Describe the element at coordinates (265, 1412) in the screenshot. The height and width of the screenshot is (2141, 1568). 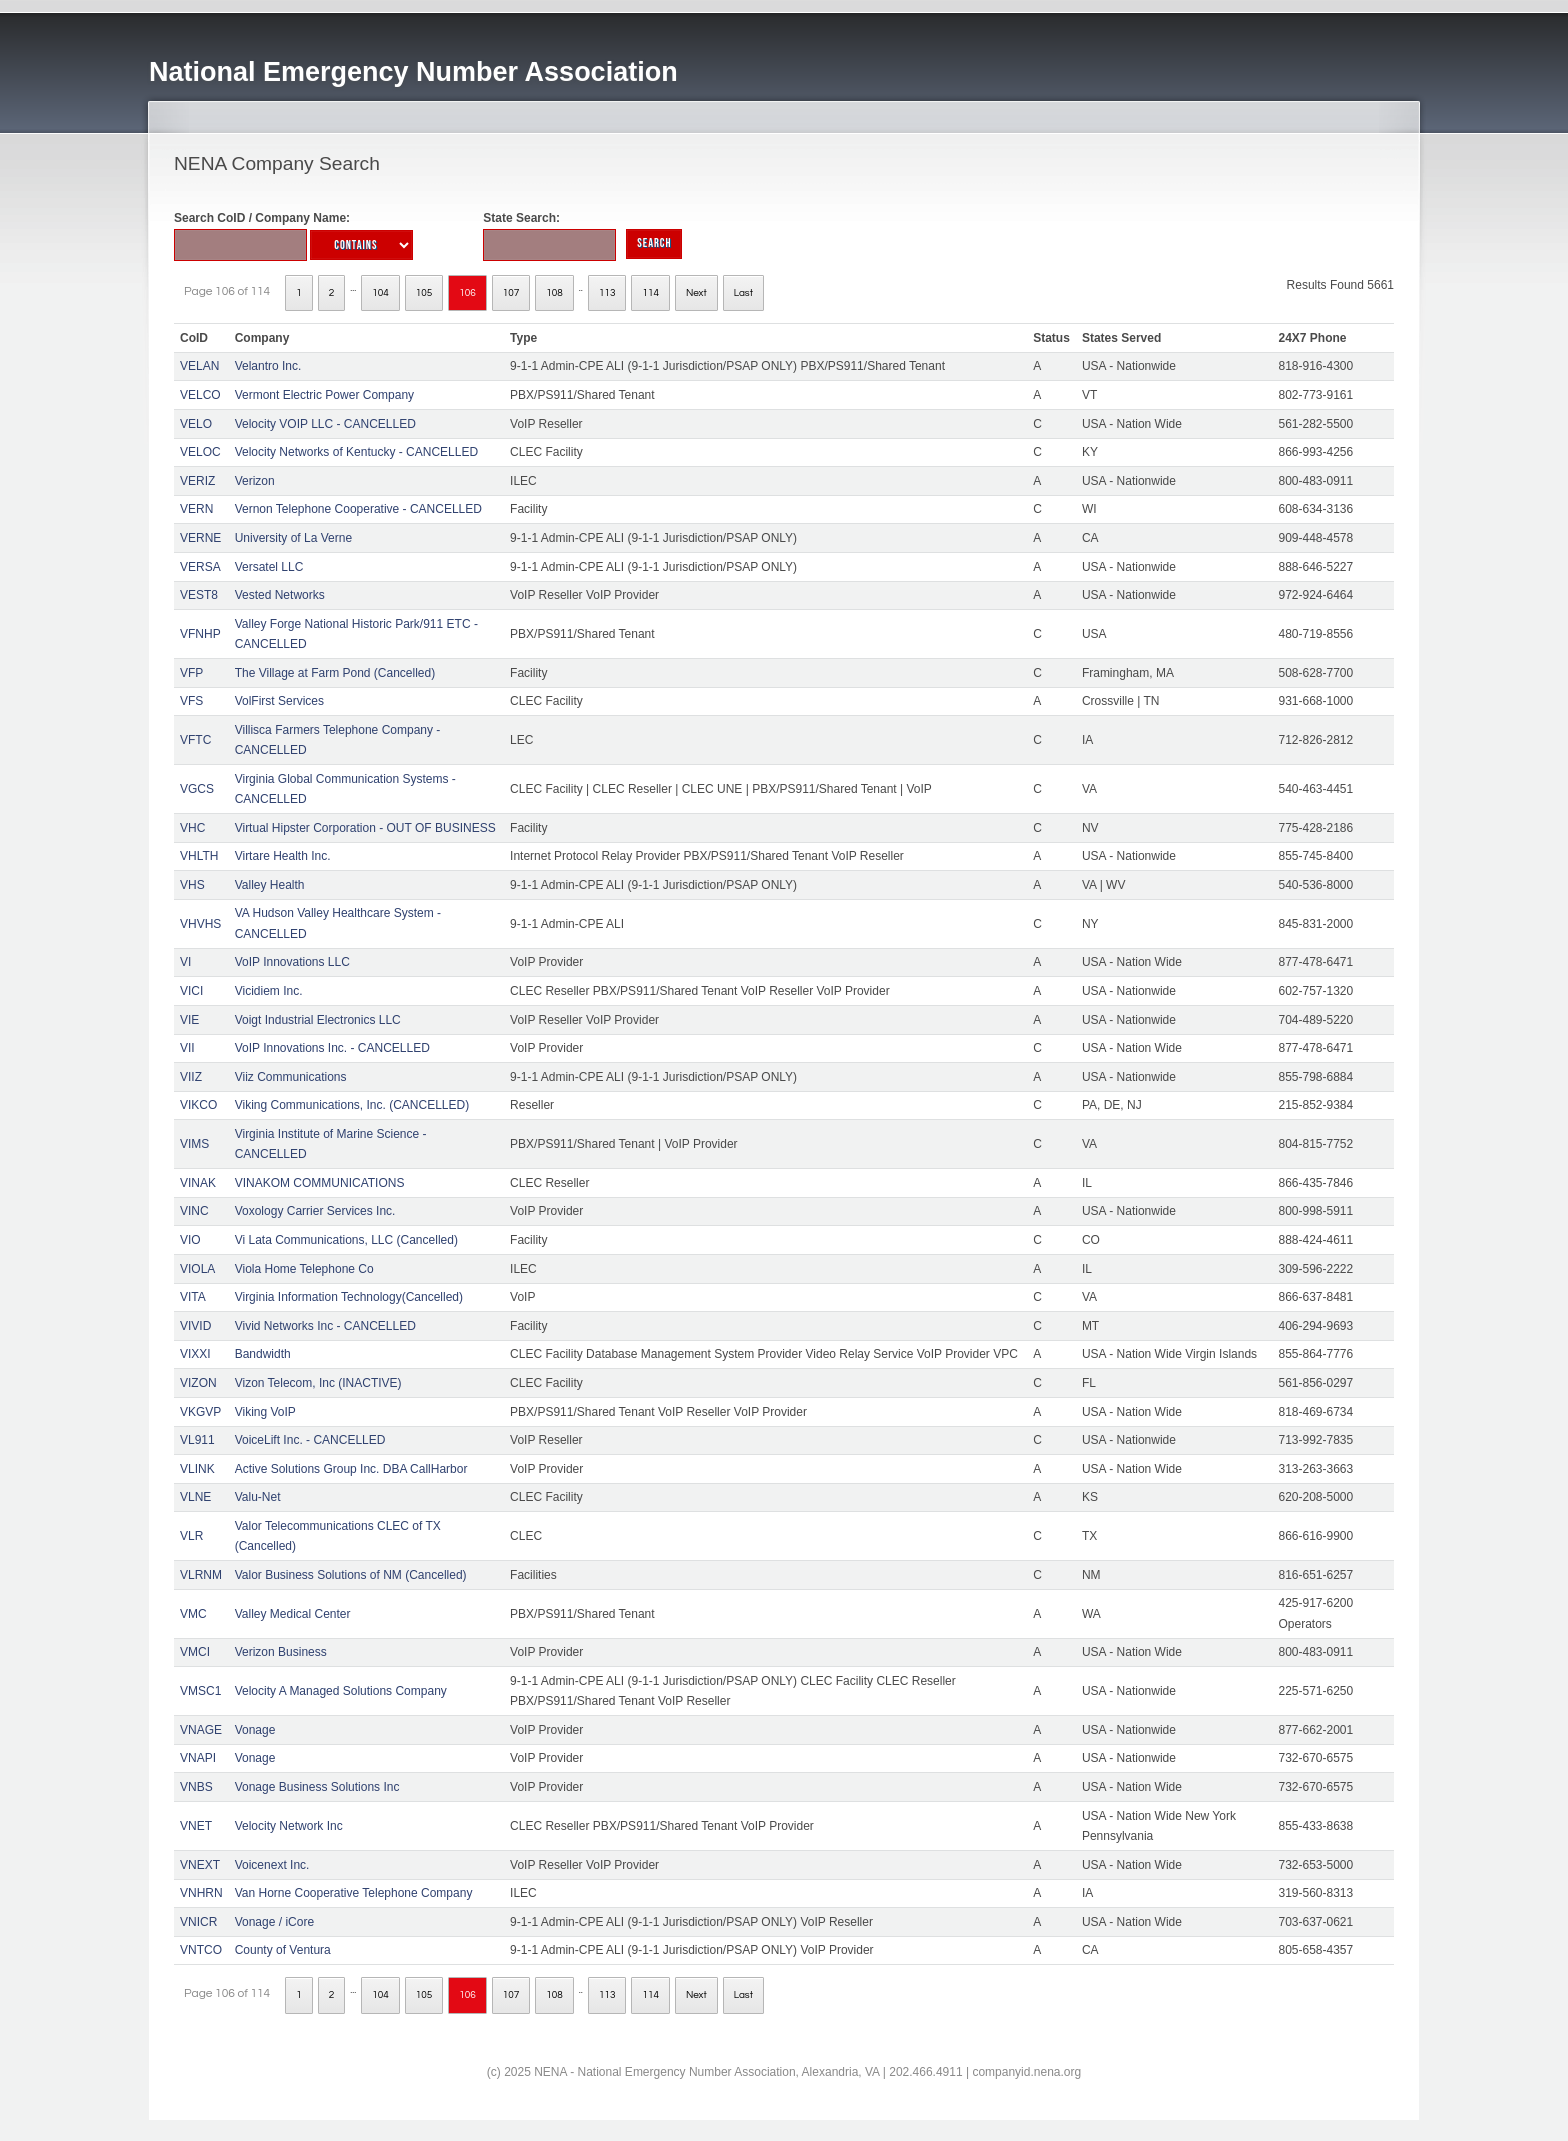
I see `Viking VoIP` at that location.